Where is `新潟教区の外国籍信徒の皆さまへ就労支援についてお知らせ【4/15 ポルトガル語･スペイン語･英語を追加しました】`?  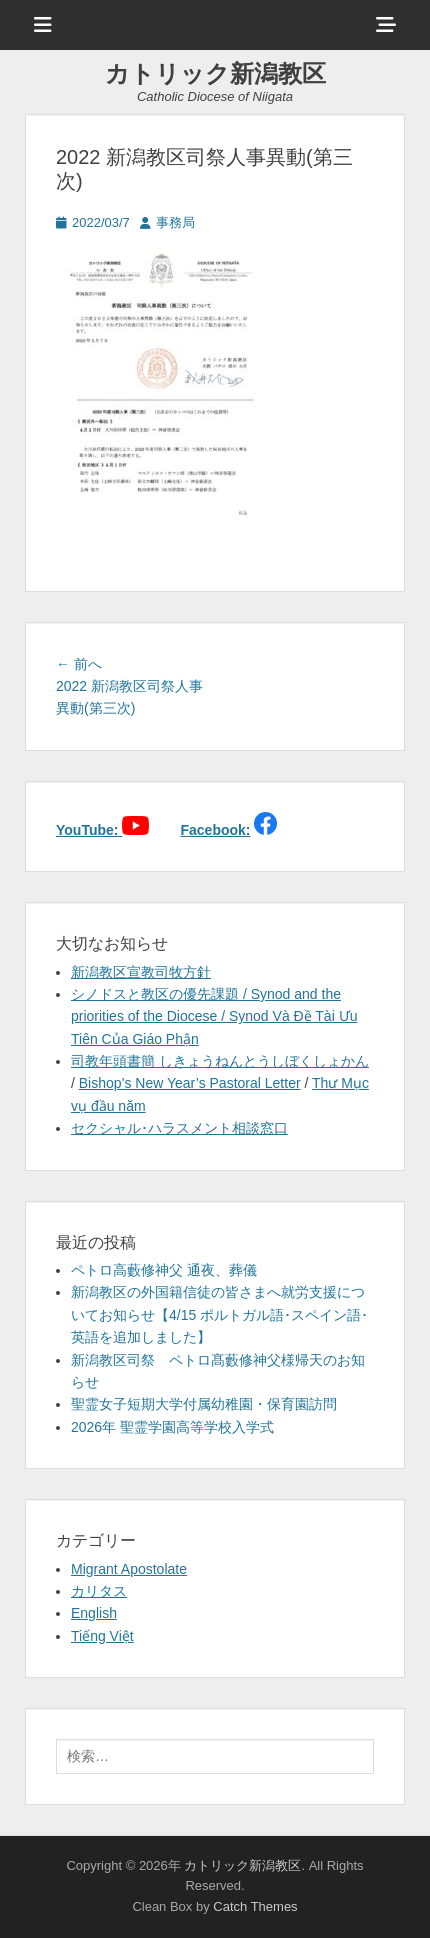
新潟教区の外国籍信徒の皆さまへ就労支援についてお知らせ【4/15 ポルトガル語･スペイン語･英語を追加しました】 is located at coordinates (219, 1314).